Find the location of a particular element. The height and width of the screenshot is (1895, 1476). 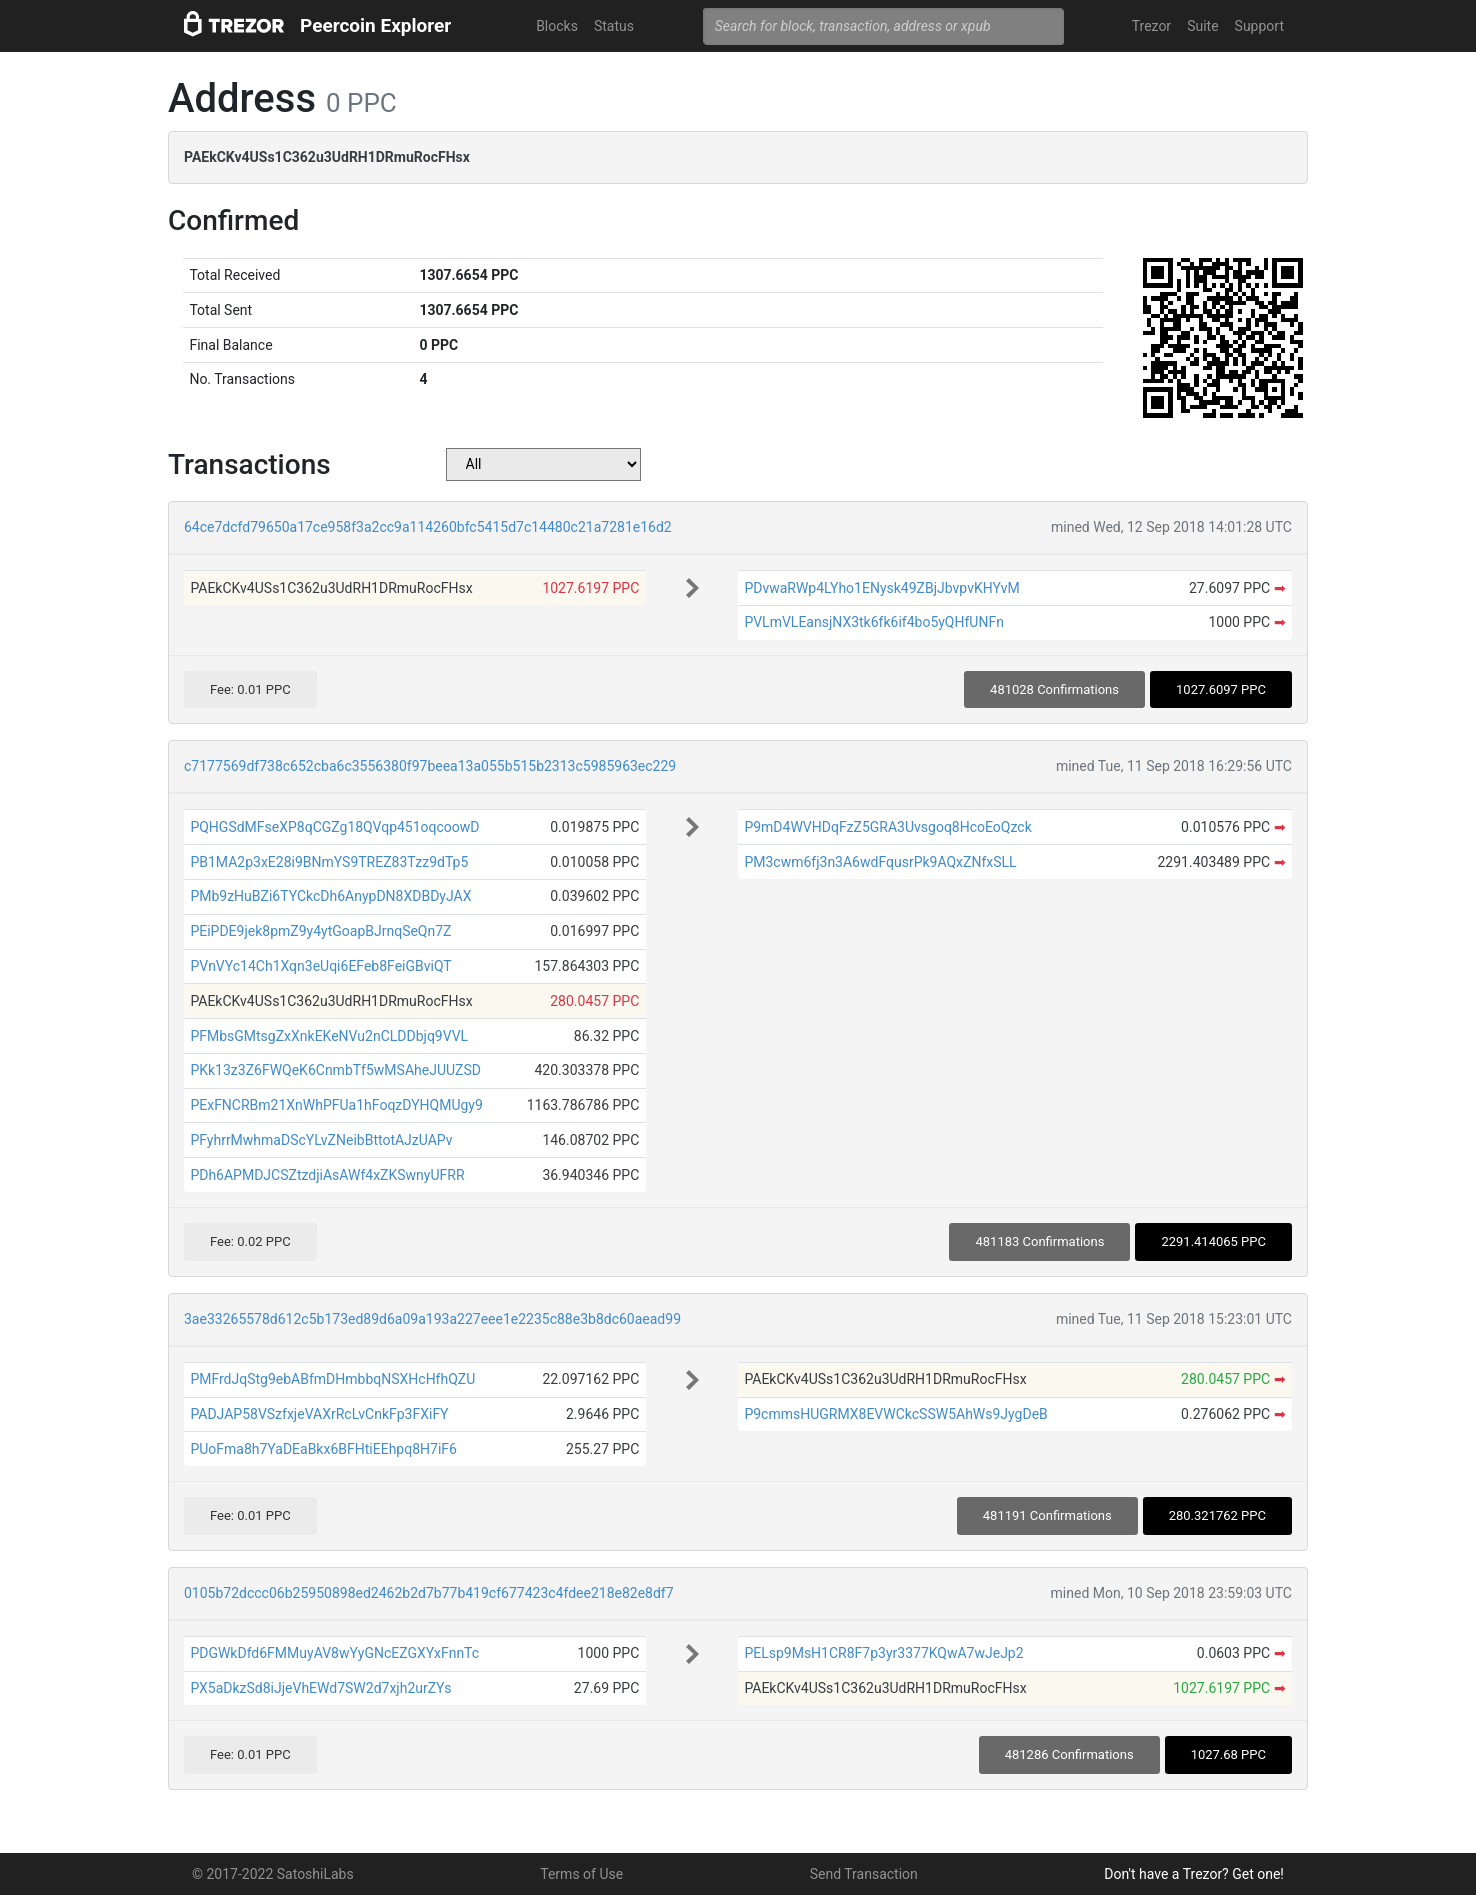

PFMbsGMtsgZxXnkEKeNVu2nCLDDbjq9VVL is located at coordinates (329, 1036).